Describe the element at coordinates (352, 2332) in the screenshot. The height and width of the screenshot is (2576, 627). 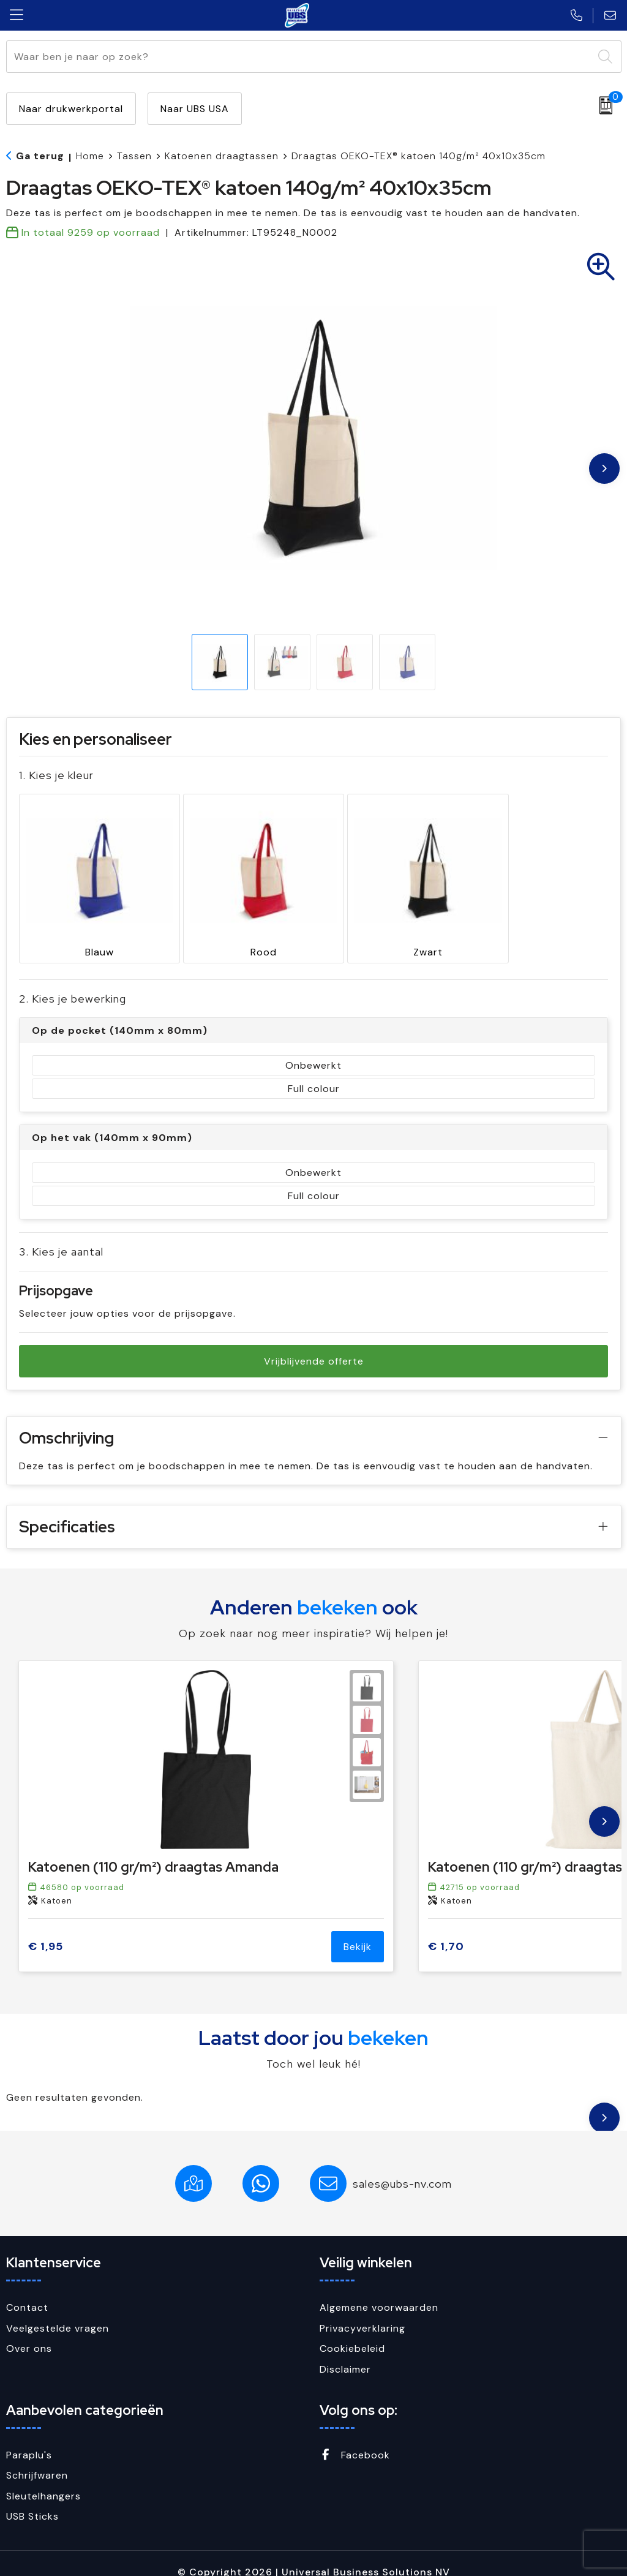
I see `Cookiebeleid` at that location.